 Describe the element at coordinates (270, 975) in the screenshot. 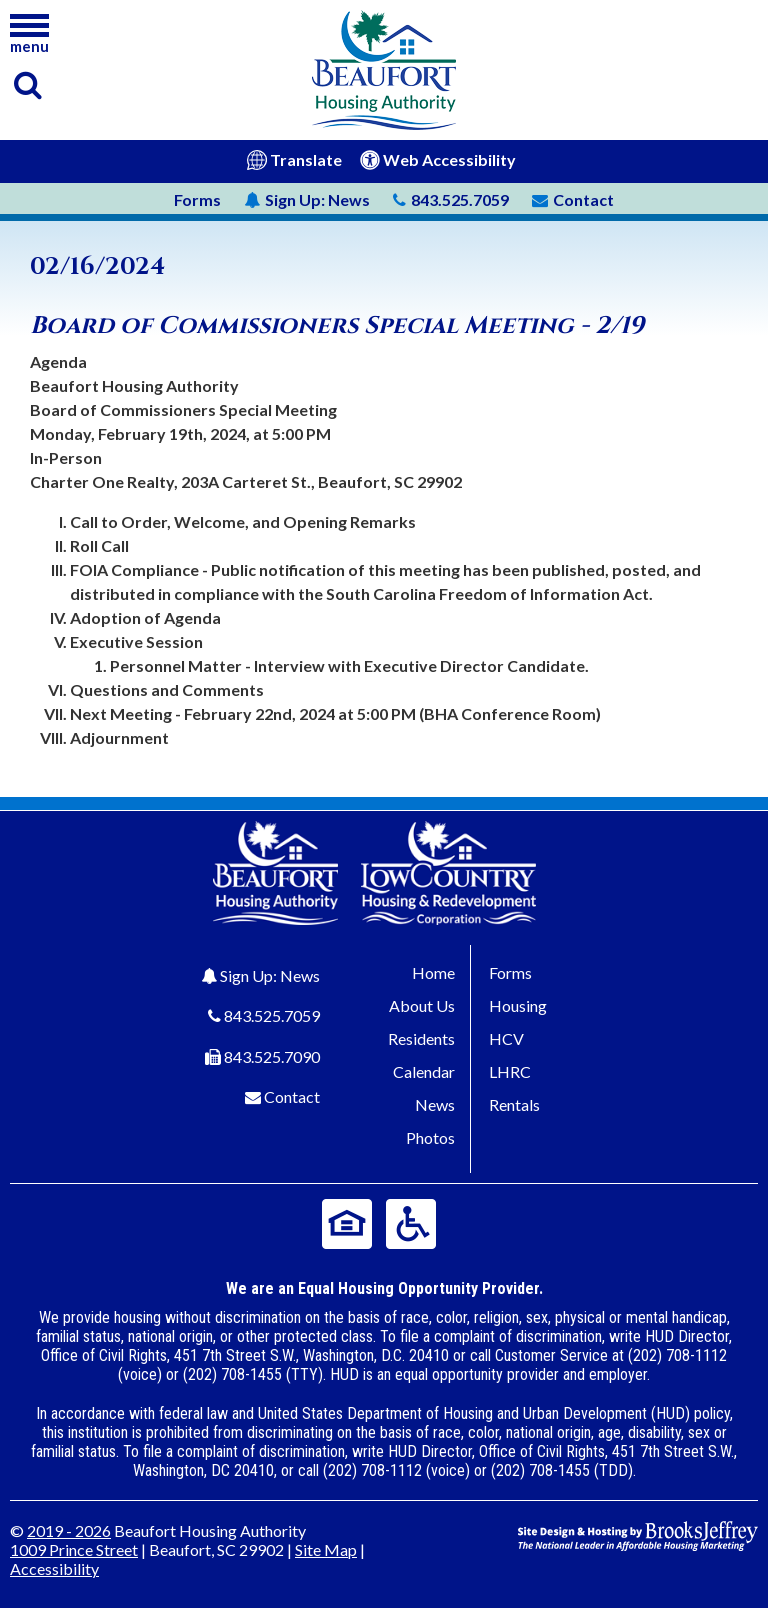

I see `Sign Up: News` at that location.